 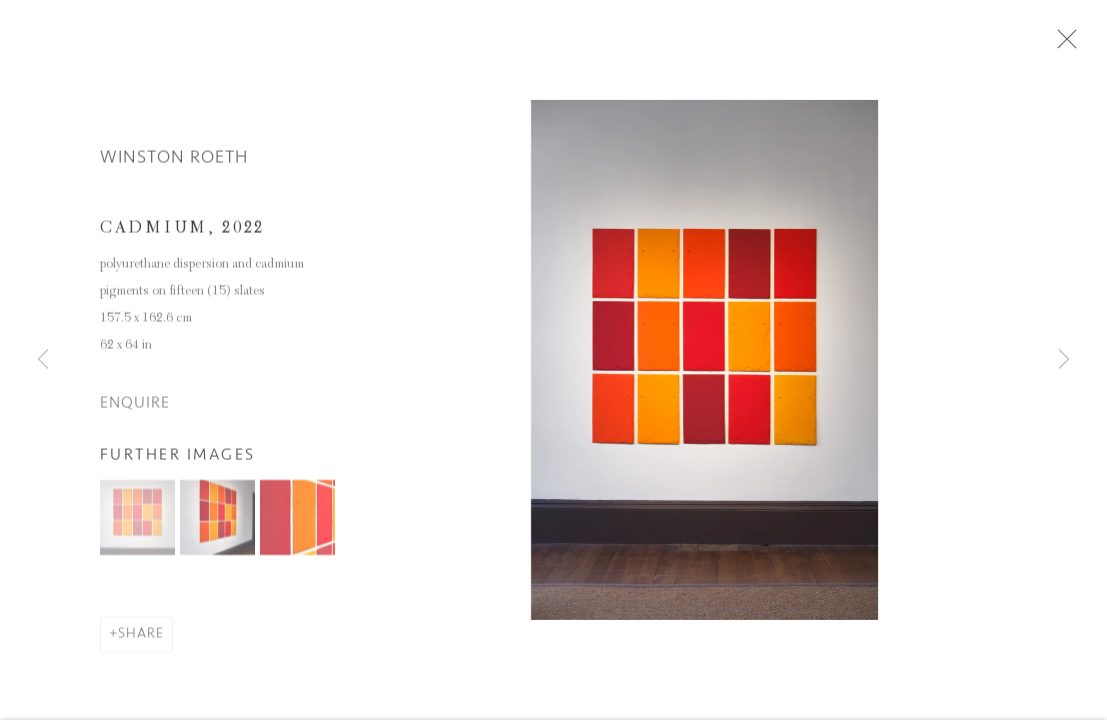 What do you see at coordinates (1064, 360) in the screenshot?
I see `Next [button]` at bounding box center [1064, 360].